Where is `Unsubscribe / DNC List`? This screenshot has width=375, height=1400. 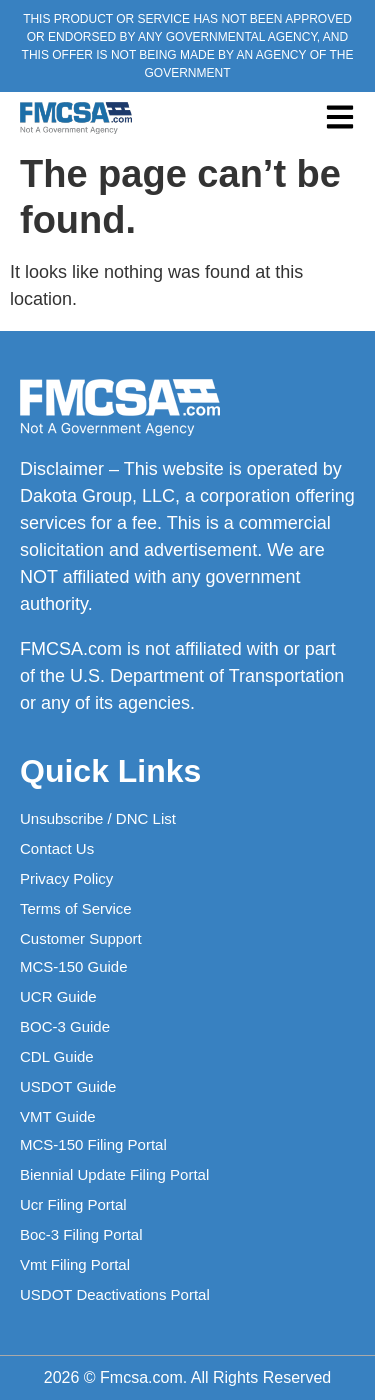 Unsubscribe / DNC List is located at coordinates (98, 818).